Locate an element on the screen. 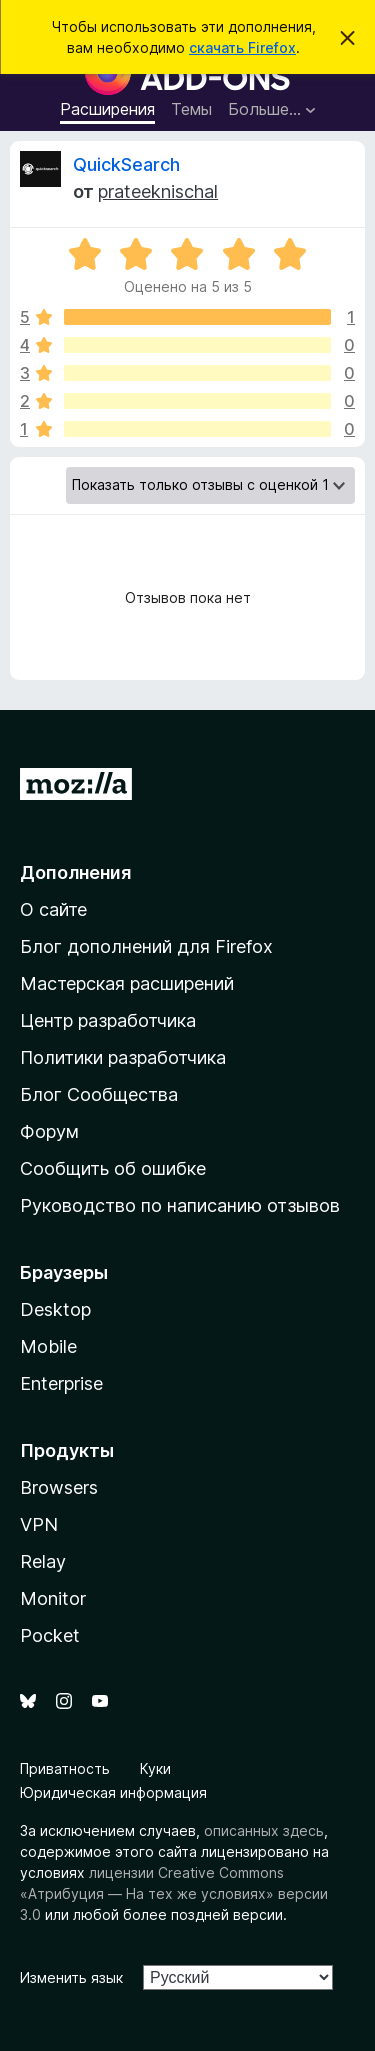  Расширения is located at coordinates (107, 109).